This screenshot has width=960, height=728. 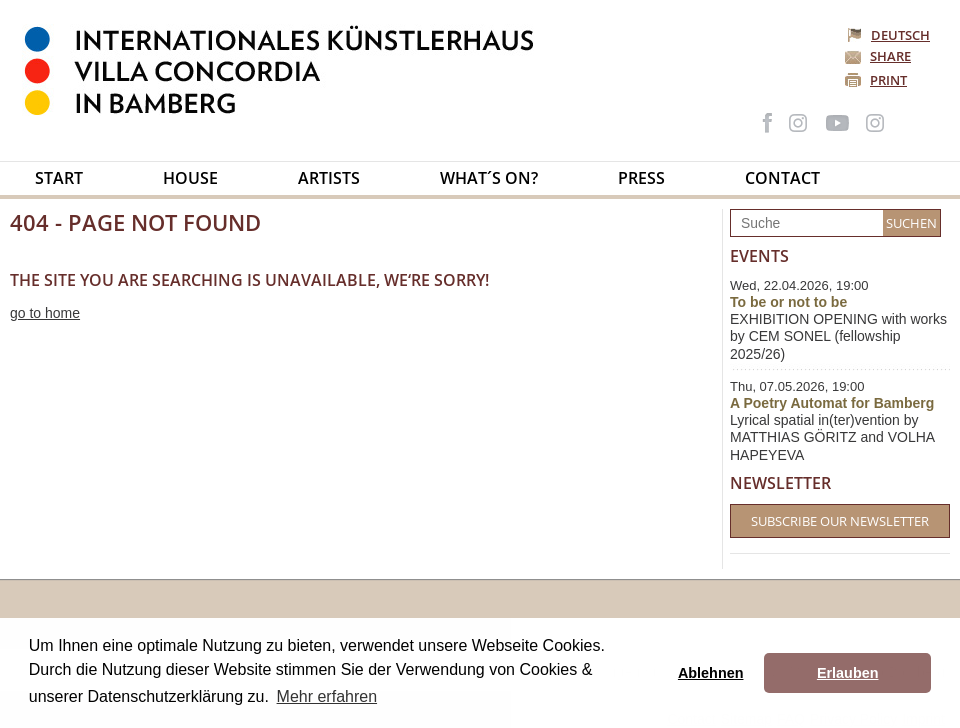 What do you see at coordinates (832, 403) in the screenshot?
I see `A Poetry Automat for Bamberg` at bounding box center [832, 403].